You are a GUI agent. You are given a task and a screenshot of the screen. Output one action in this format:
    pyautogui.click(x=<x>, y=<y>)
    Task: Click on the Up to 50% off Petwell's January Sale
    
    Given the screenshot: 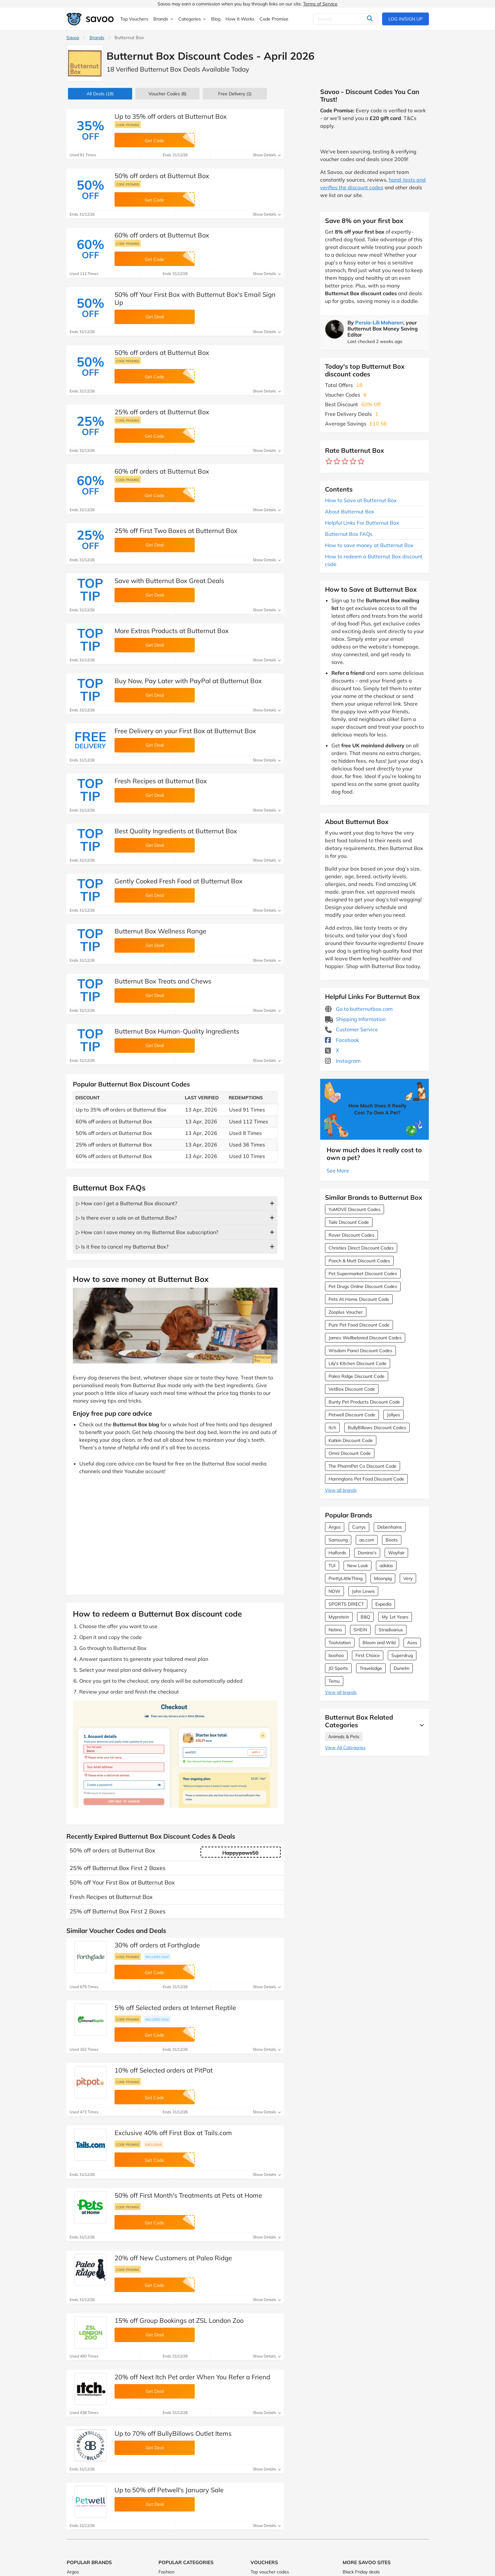 What is the action you would take?
    pyautogui.click(x=169, y=2490)
    